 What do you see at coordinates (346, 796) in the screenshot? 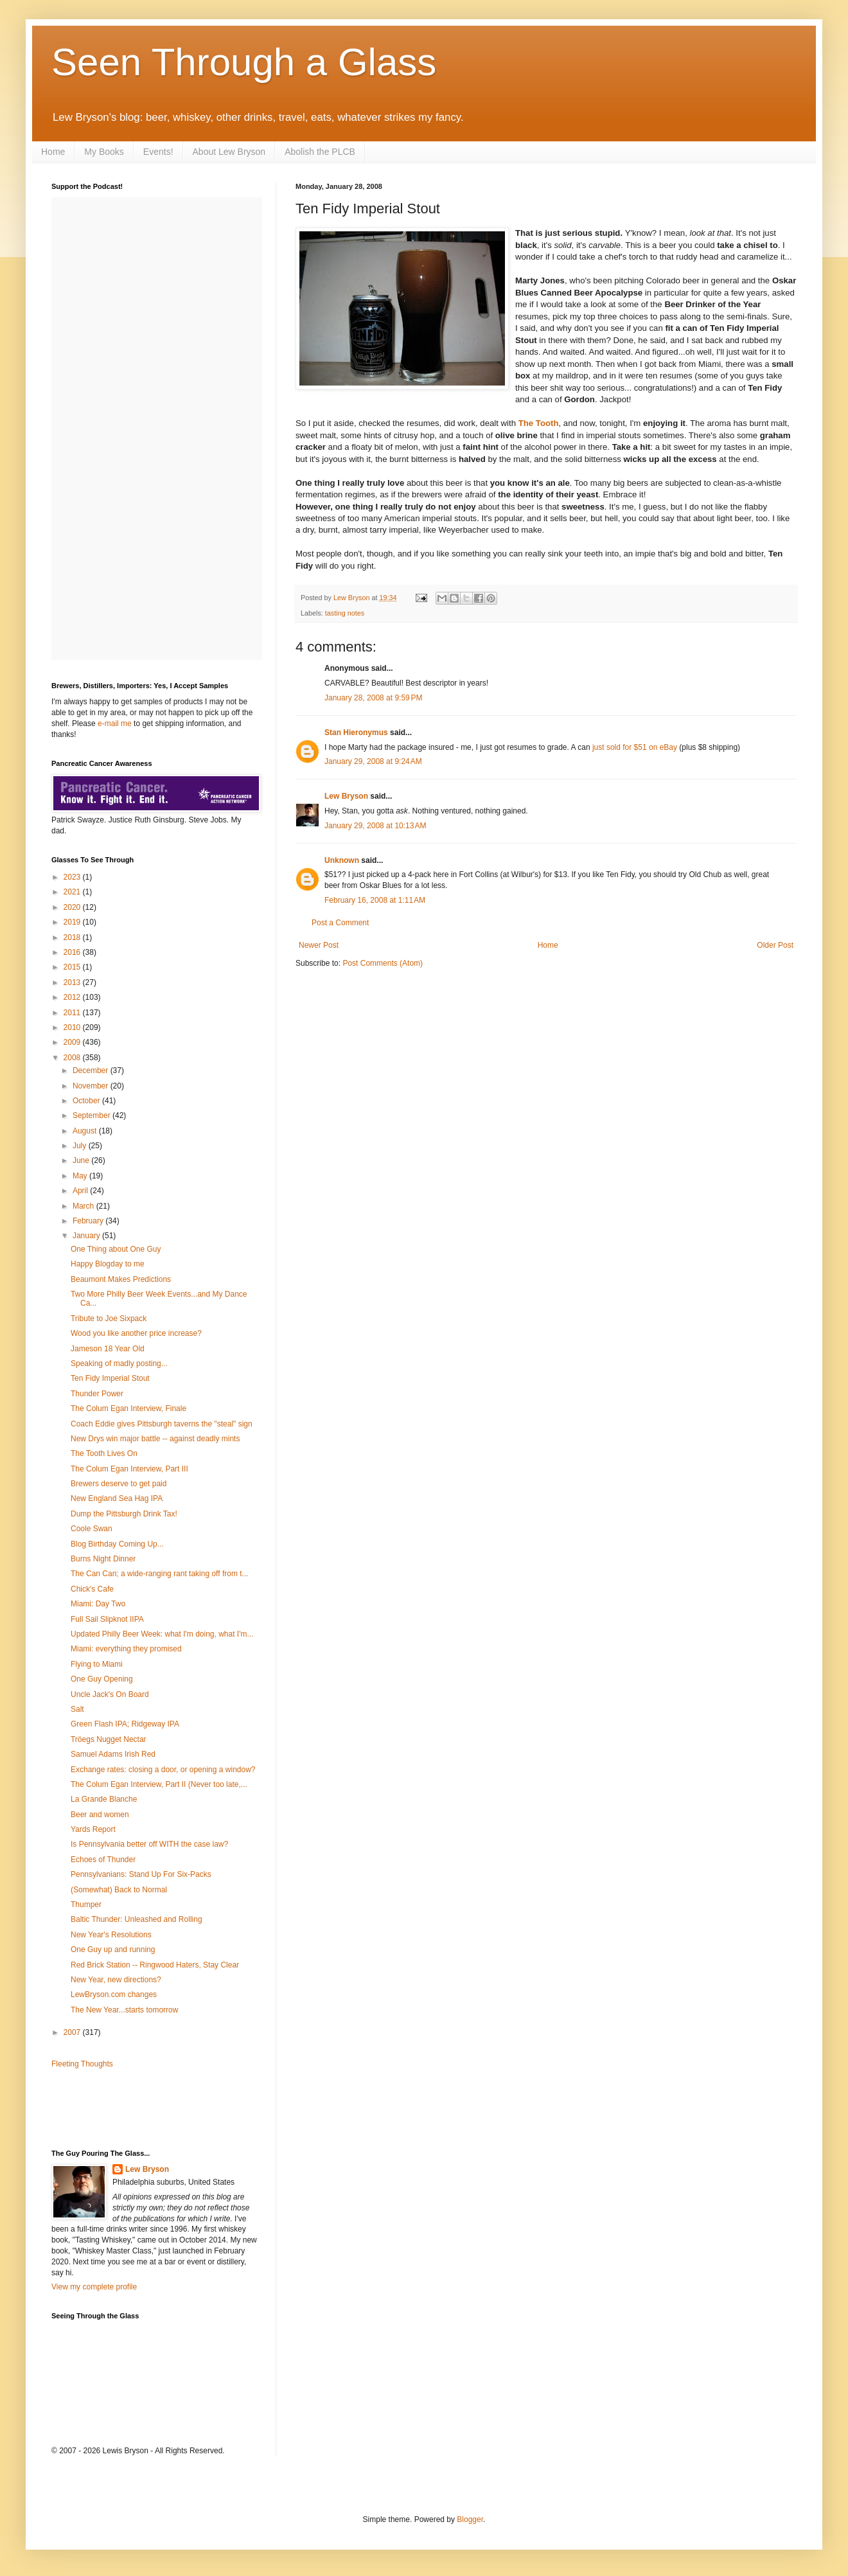
I see `Lew Bryson` at bounding box center [346, 796].